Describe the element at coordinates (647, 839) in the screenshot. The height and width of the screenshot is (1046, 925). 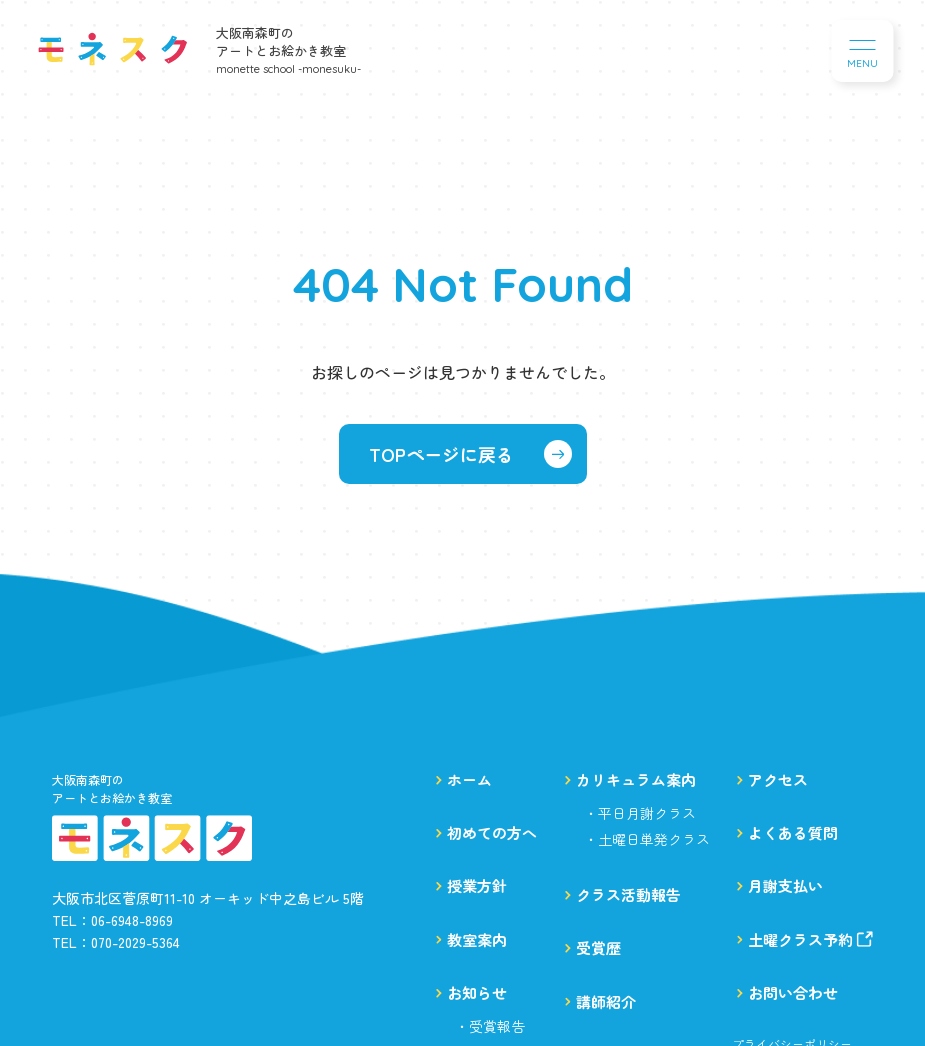
I see `・土曜日単発クラス` at that location.